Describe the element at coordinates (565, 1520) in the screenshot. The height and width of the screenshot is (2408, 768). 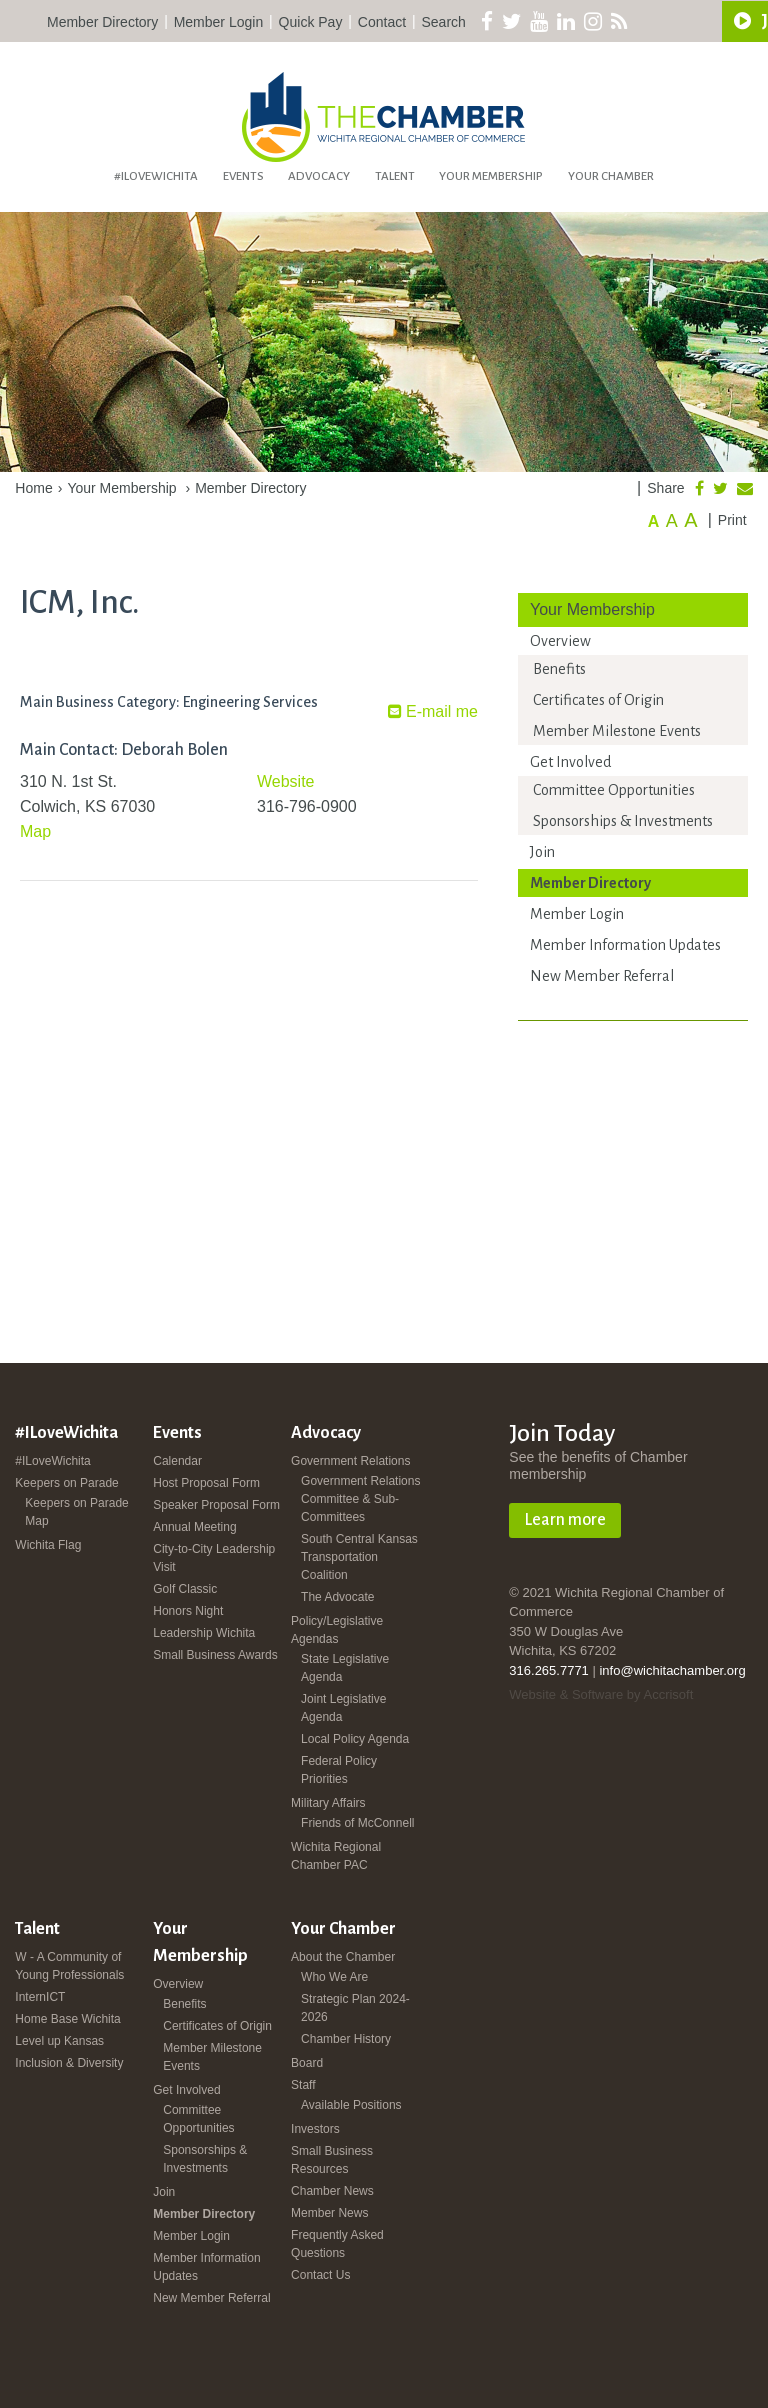
I see `Learn more` at that location.